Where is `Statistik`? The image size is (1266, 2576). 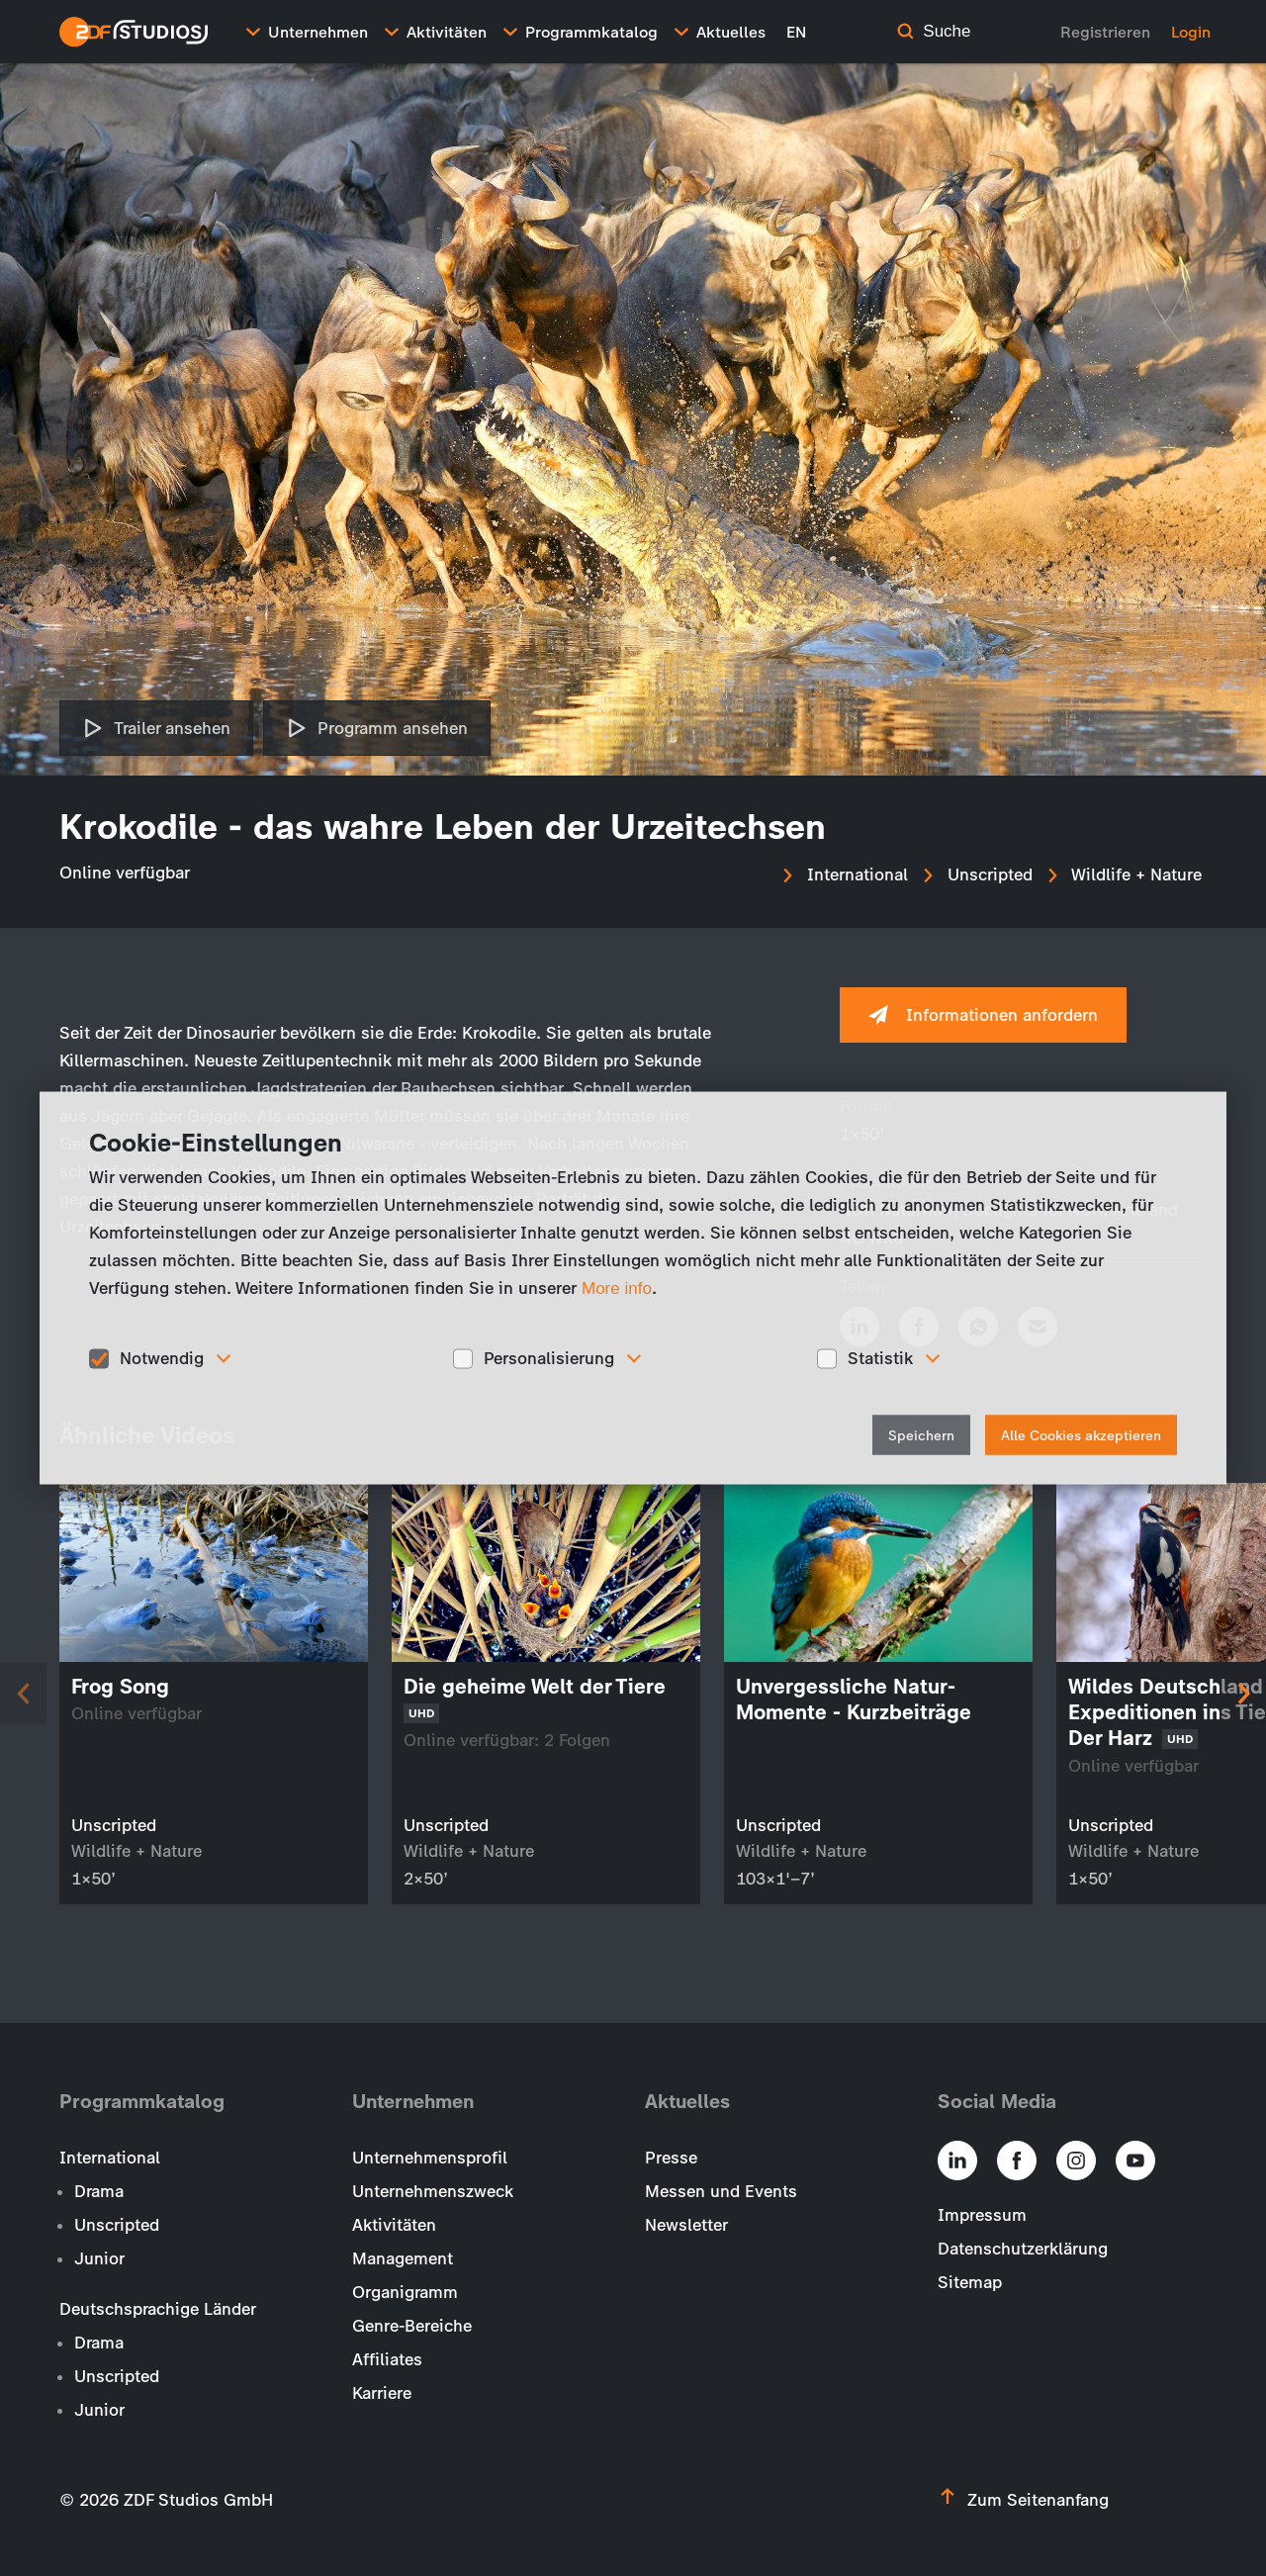
Statistik is located at coordinates (880, 1358).